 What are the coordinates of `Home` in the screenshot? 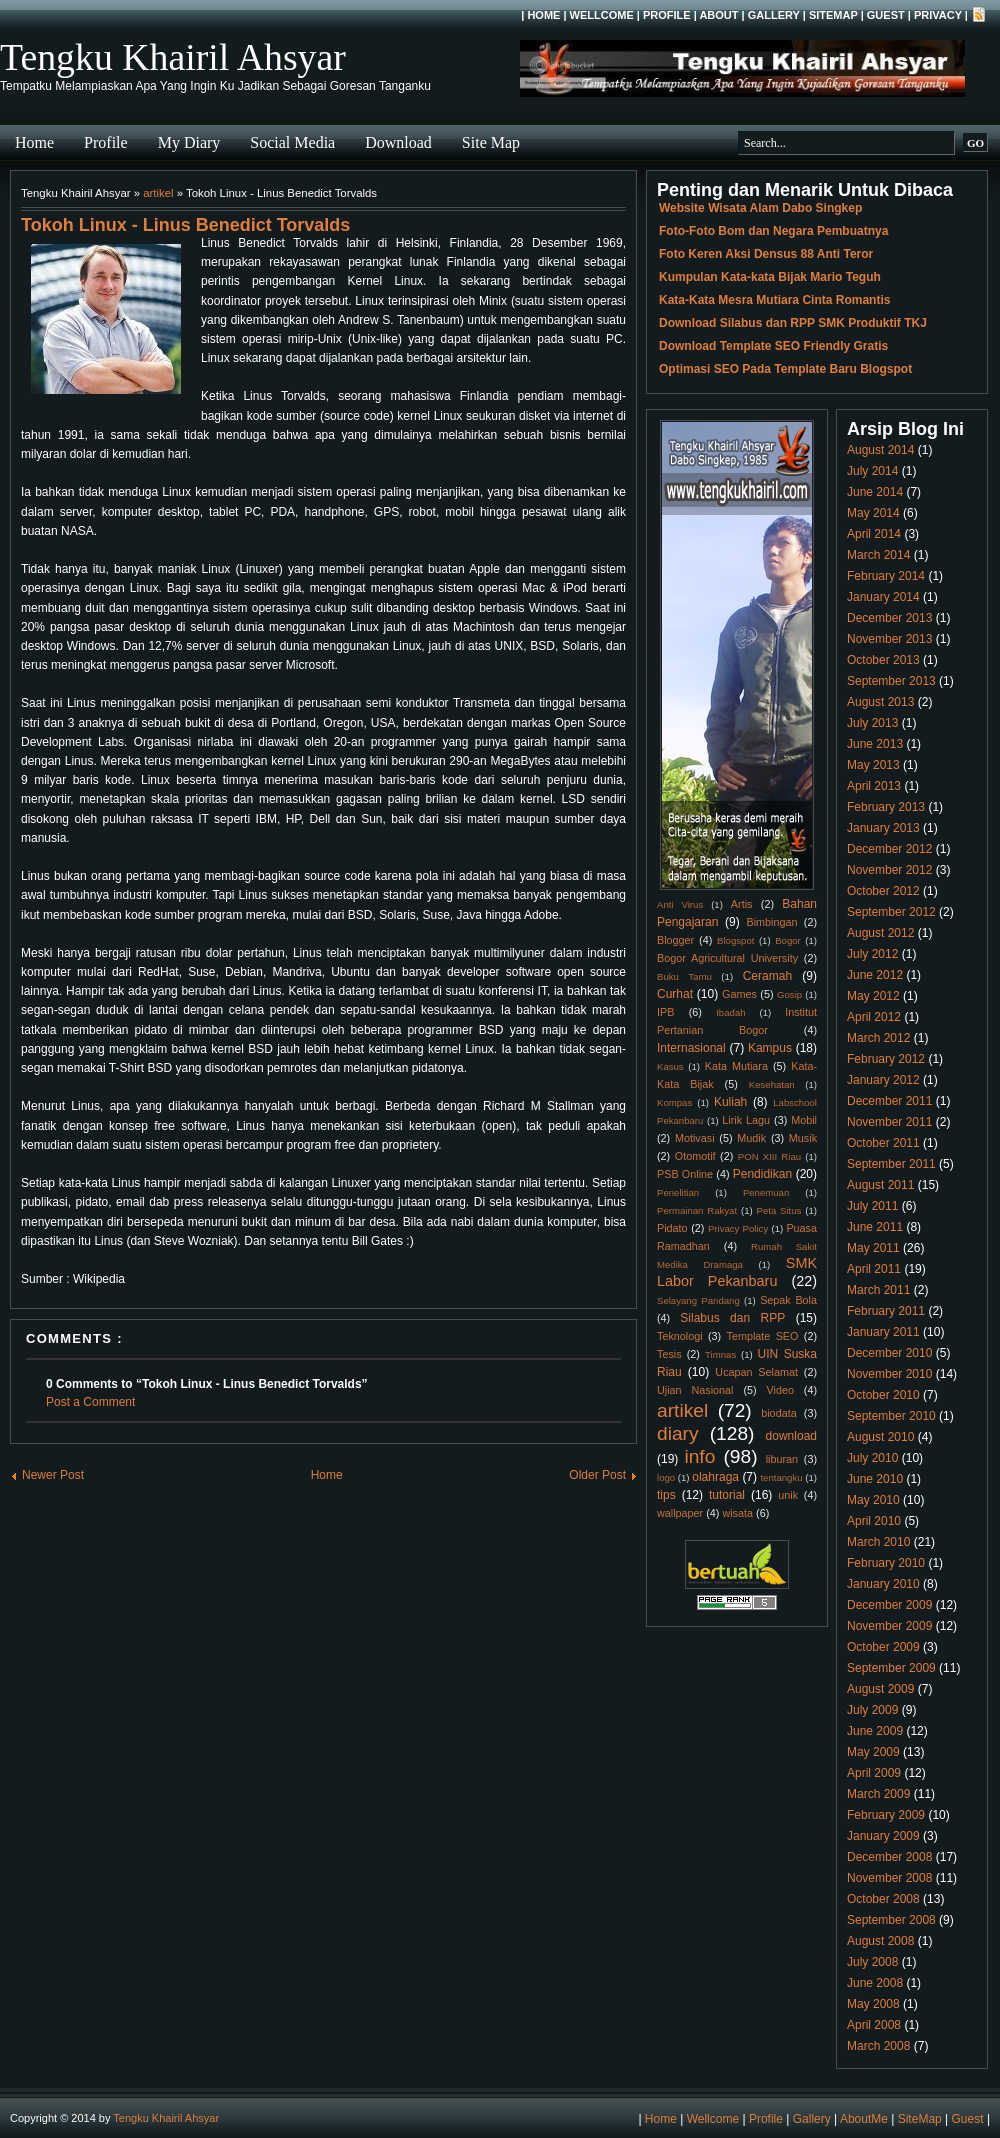 It's located at (543, 15).